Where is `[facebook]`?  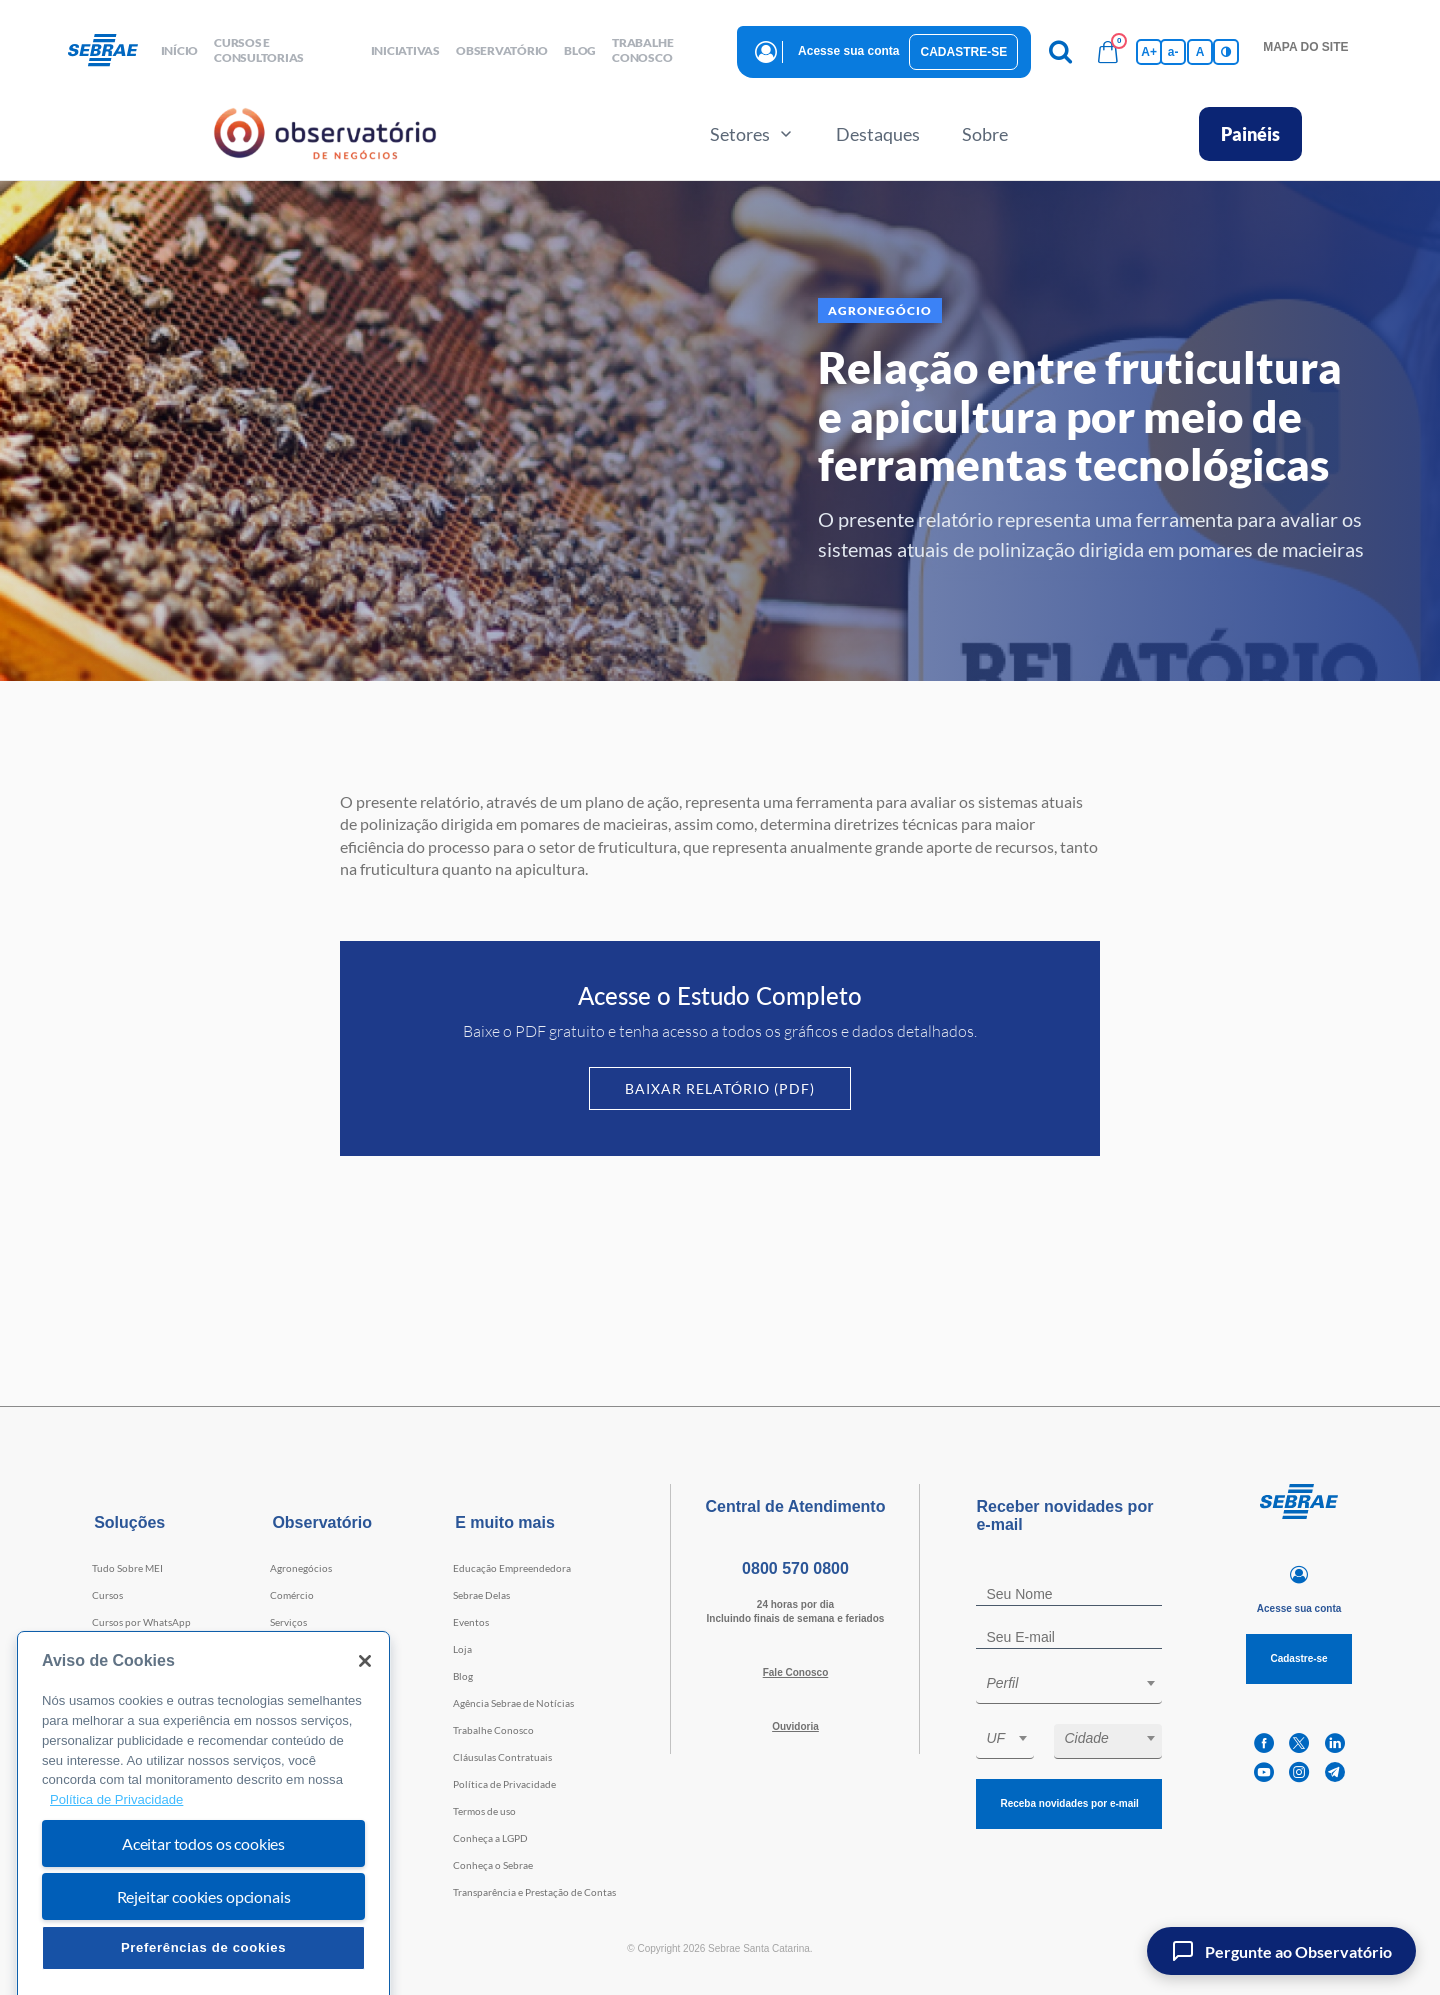 [facebook] is located at coordinates (1264, 1743).